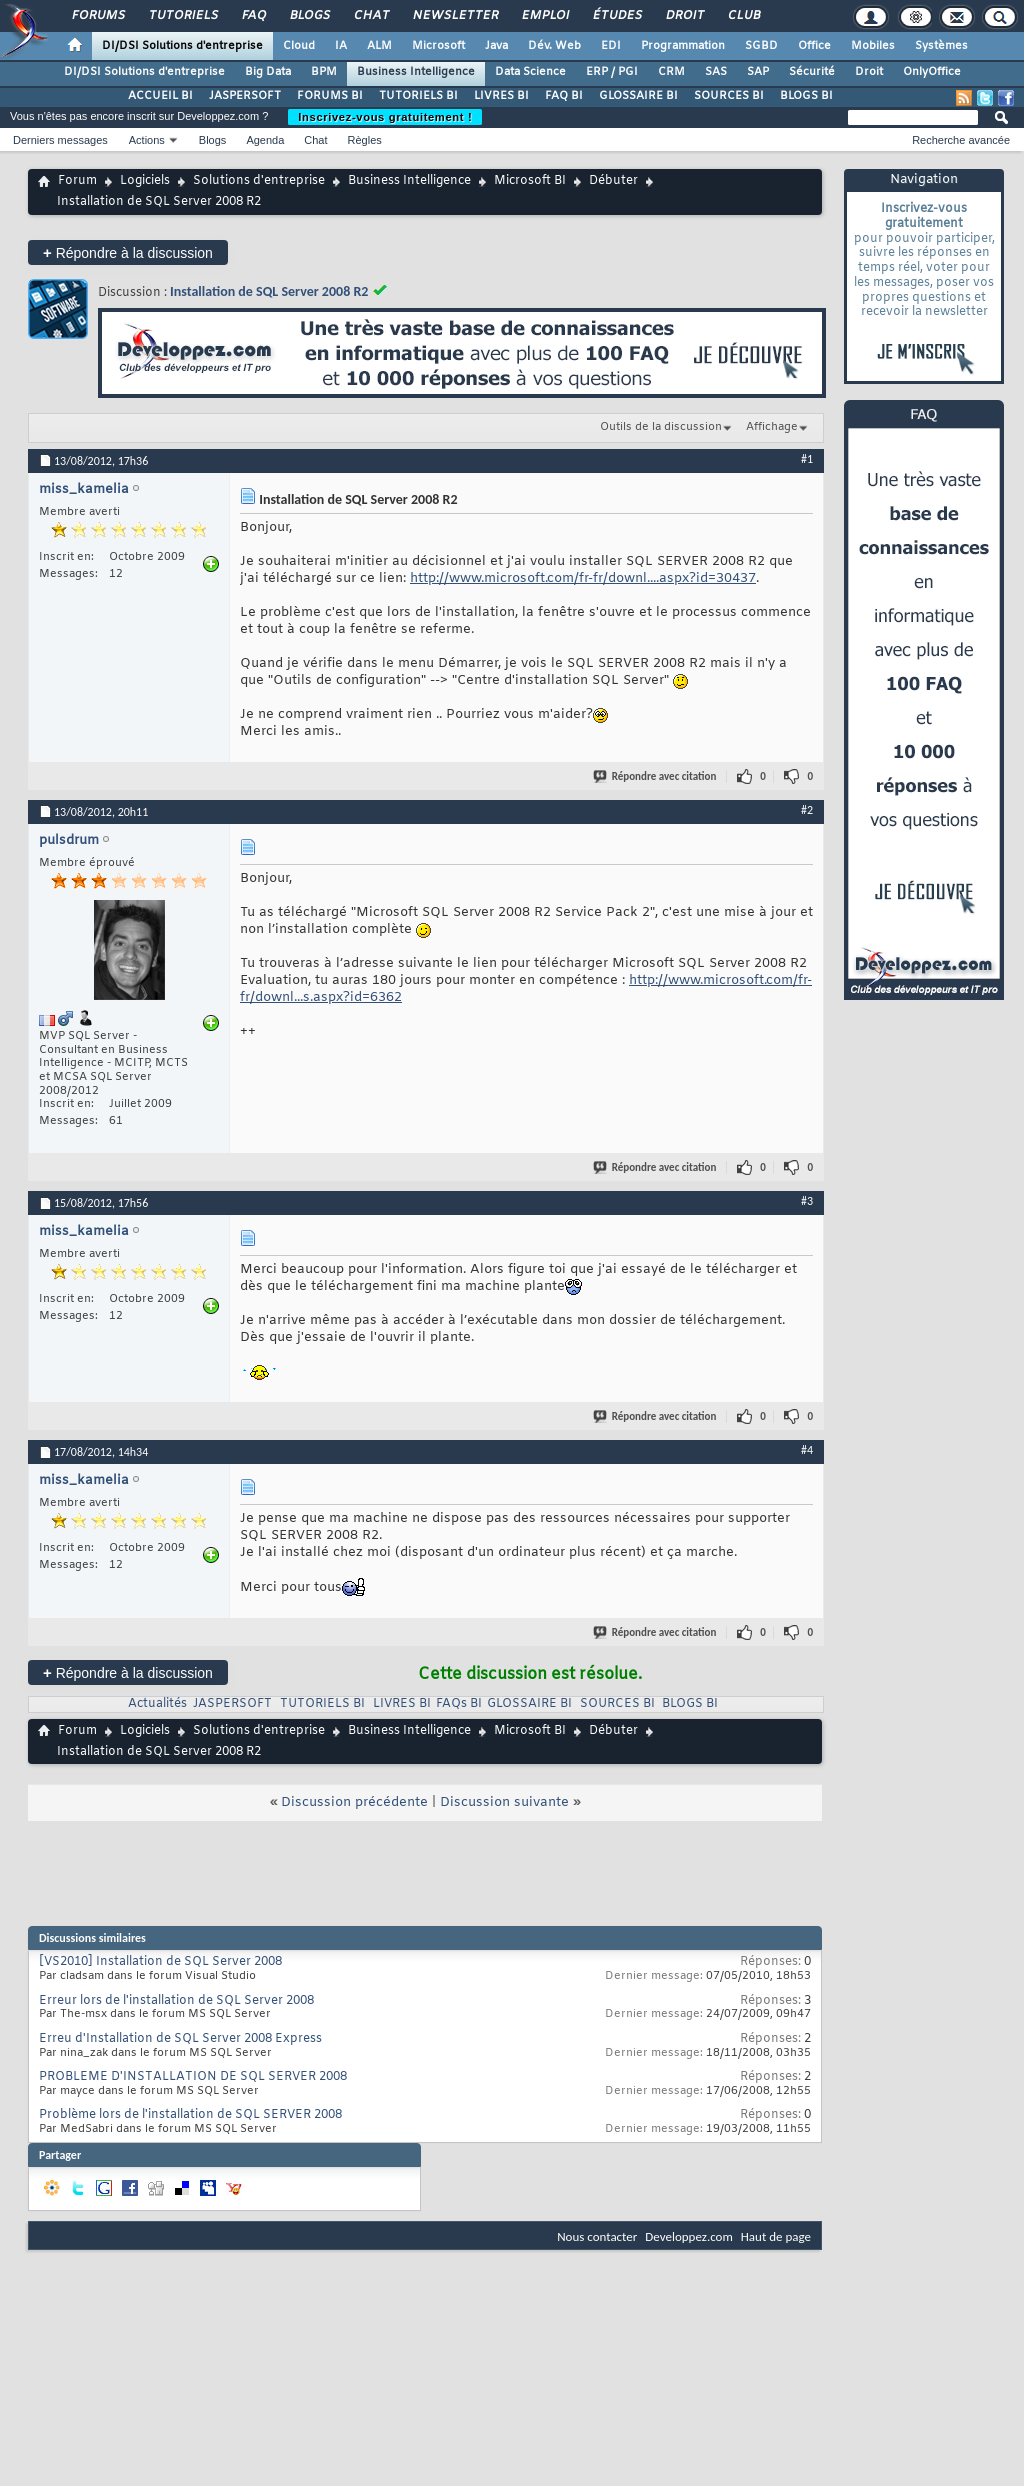  I want to click on Erreu d'Installation de SQL Server 2008 Express, so click(180, 2039).